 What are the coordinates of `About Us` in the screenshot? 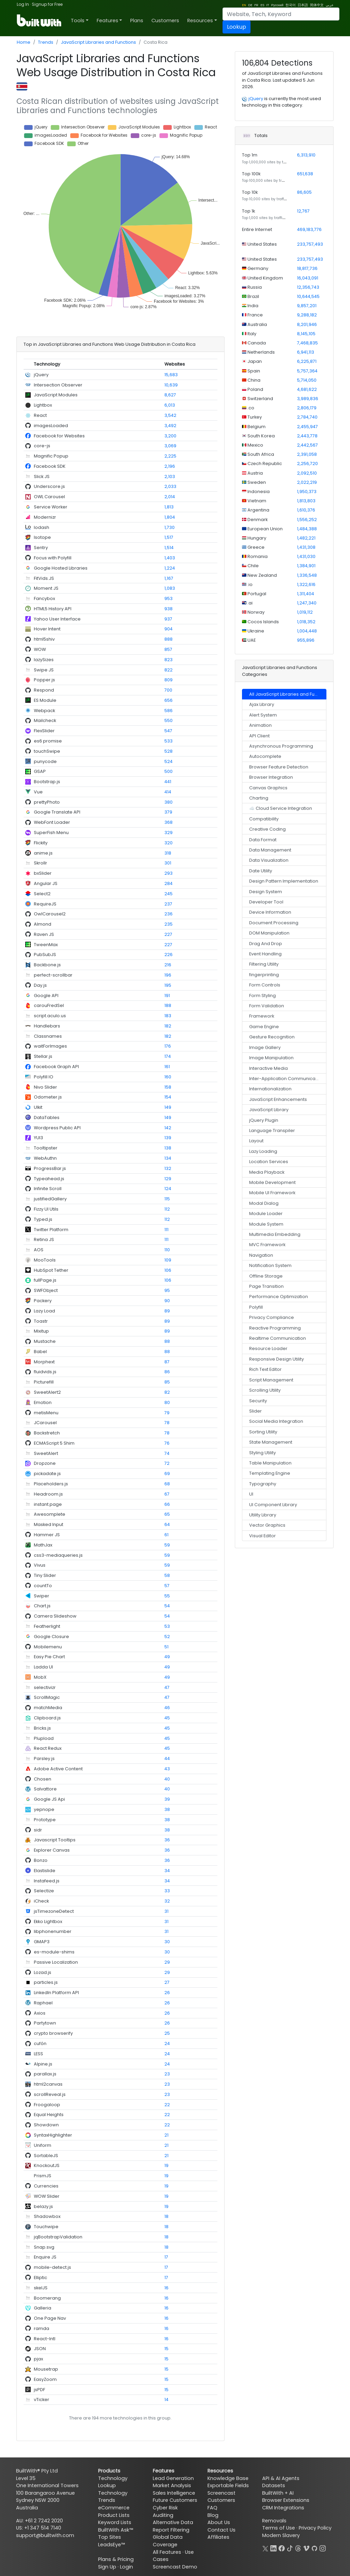 It's located at (218, 2522).